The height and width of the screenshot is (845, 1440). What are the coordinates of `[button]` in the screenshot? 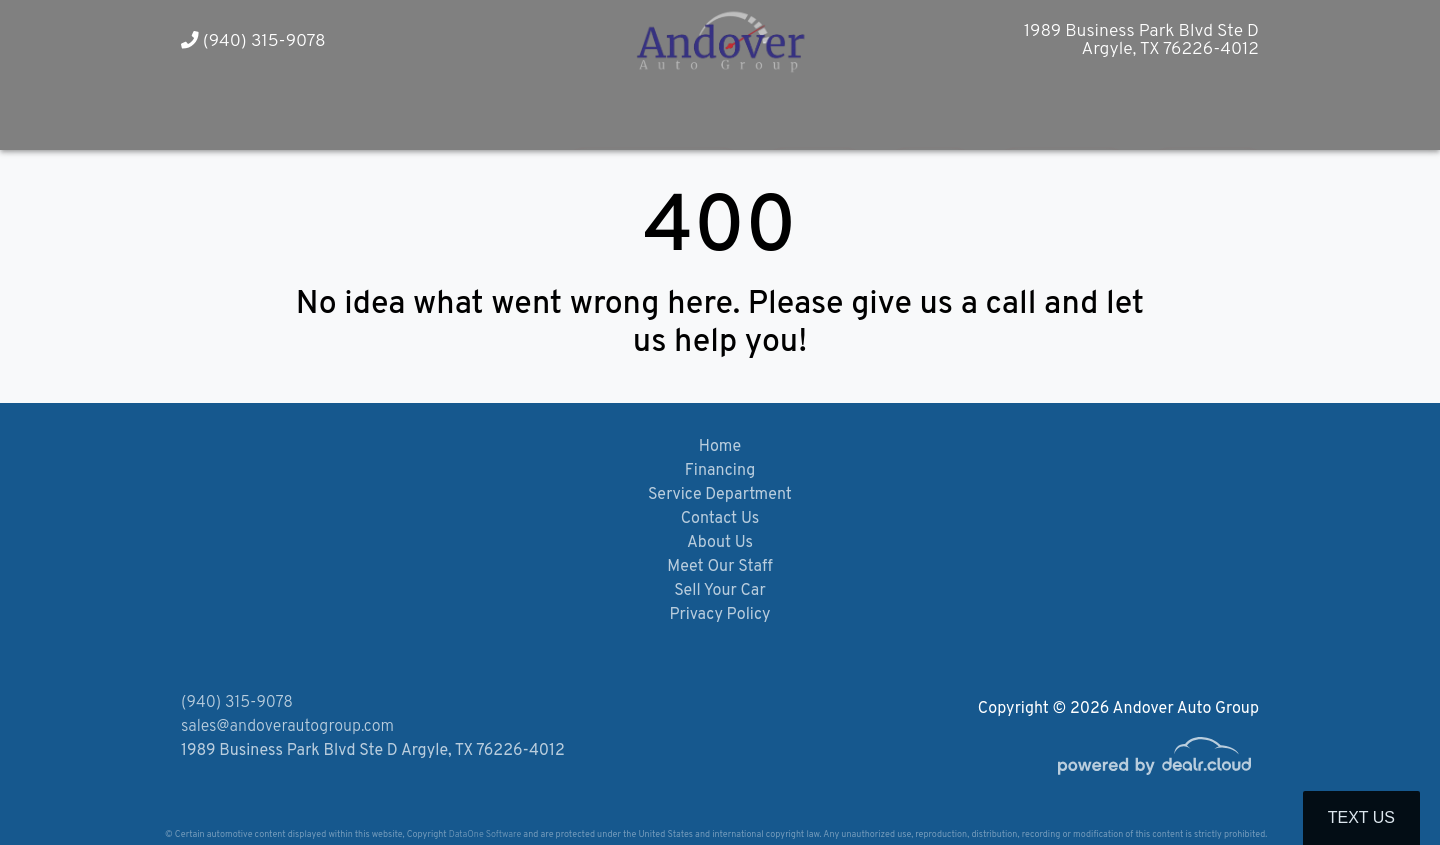 It's located at (342, 113).